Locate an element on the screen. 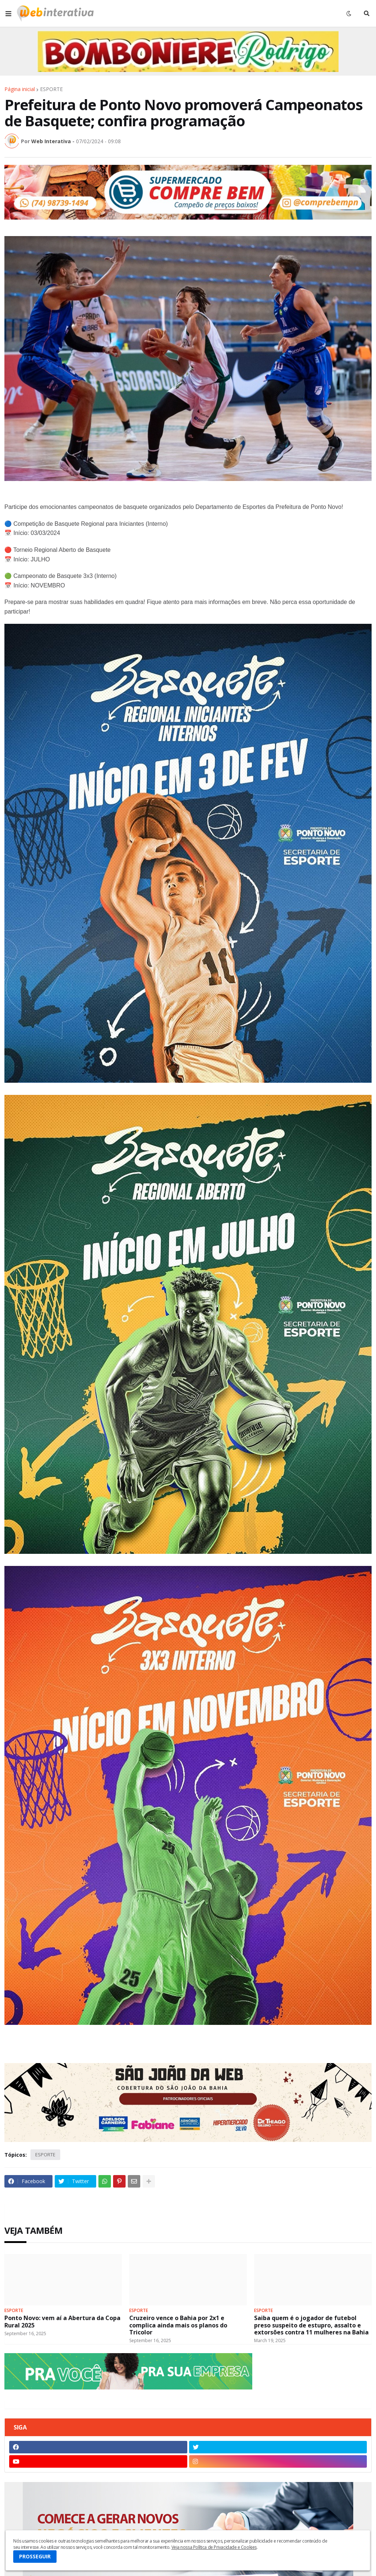 The image size is (376, 2576). [button] is located at coordinates (8, 13).